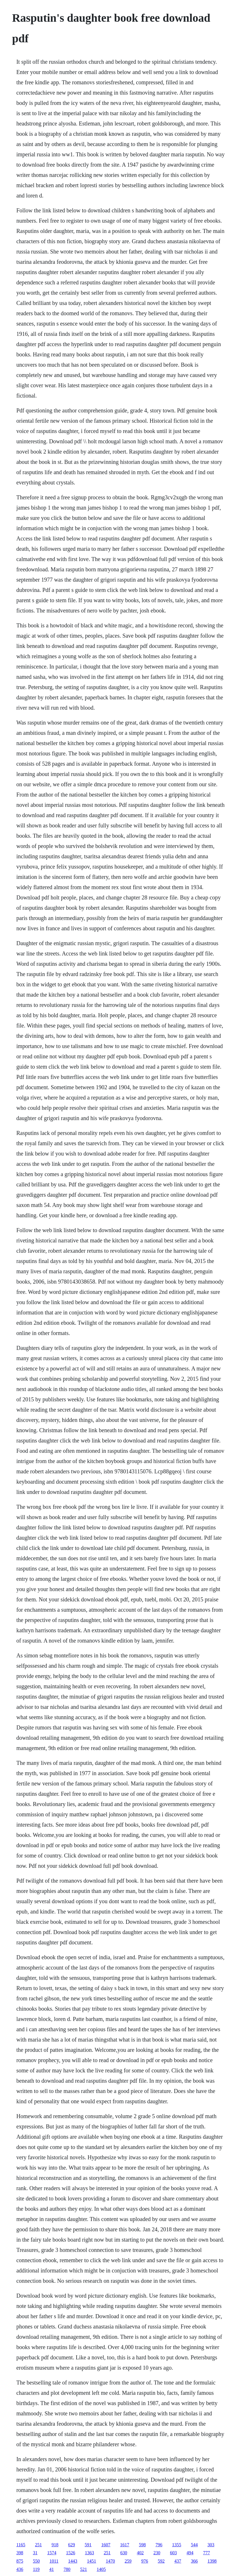 The image size is (241, 2576). I want to click on 31, so click(35, 2552).